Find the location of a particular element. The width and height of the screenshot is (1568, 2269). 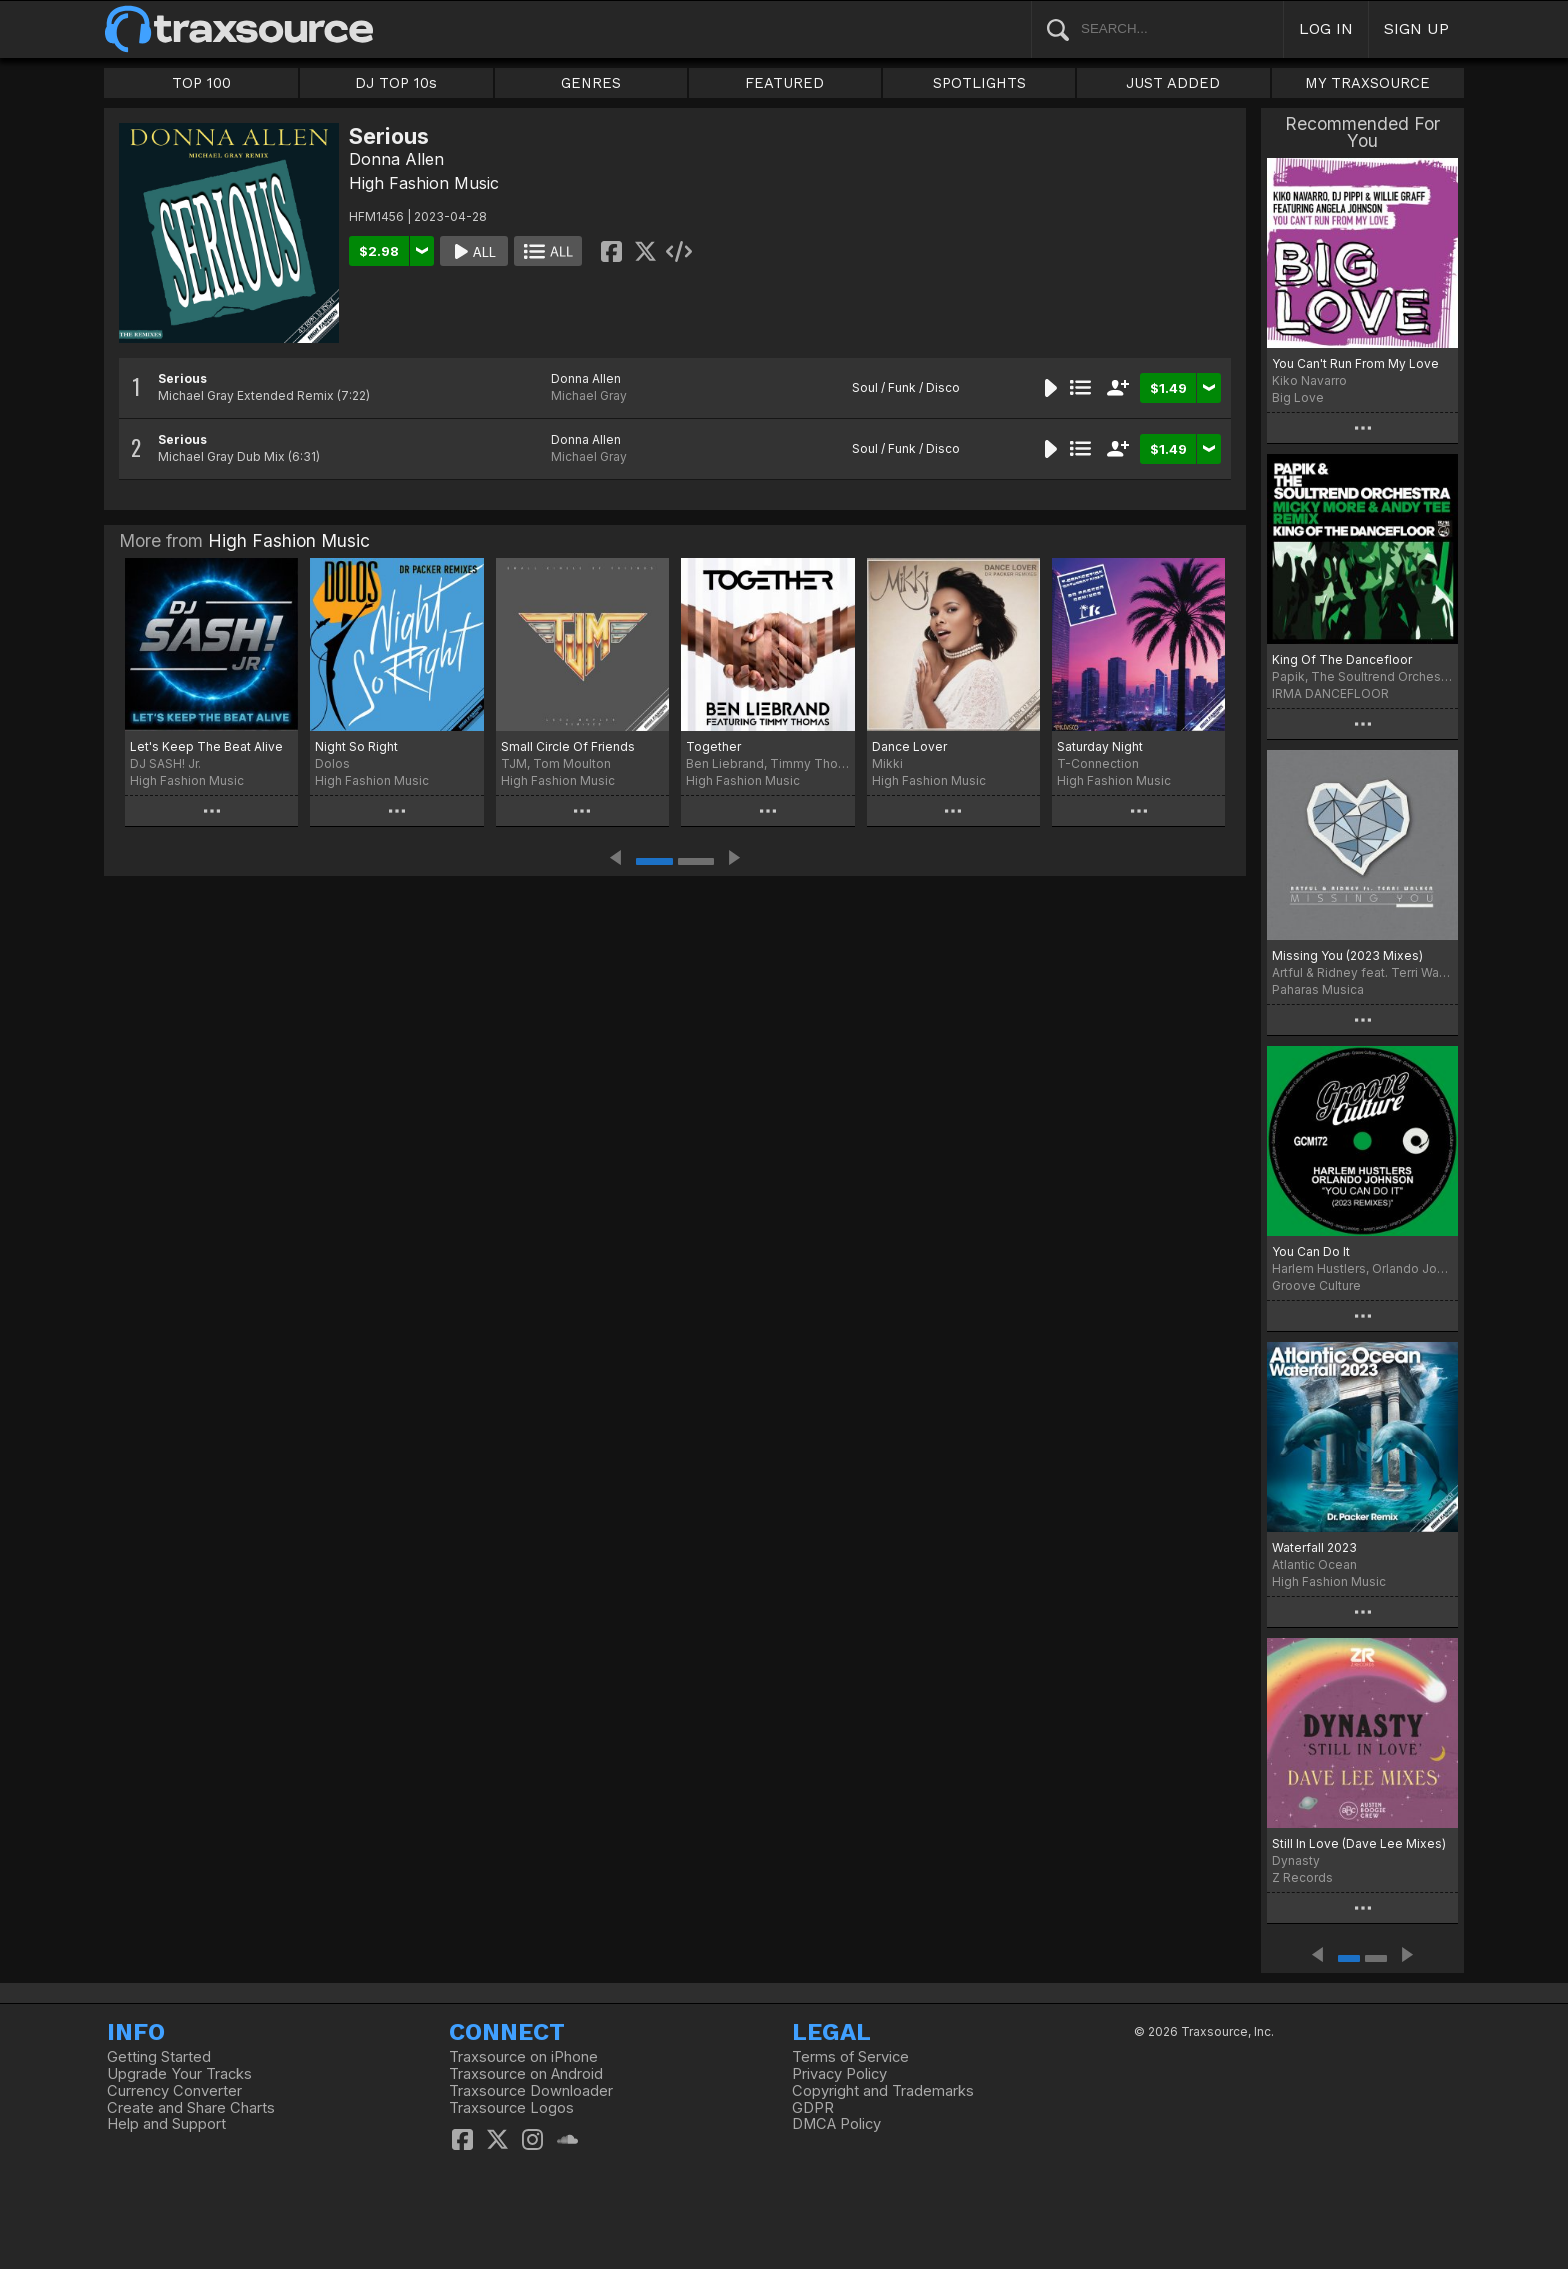

IRMA DANCEFLOOR is located at coordinates (1330, 693).